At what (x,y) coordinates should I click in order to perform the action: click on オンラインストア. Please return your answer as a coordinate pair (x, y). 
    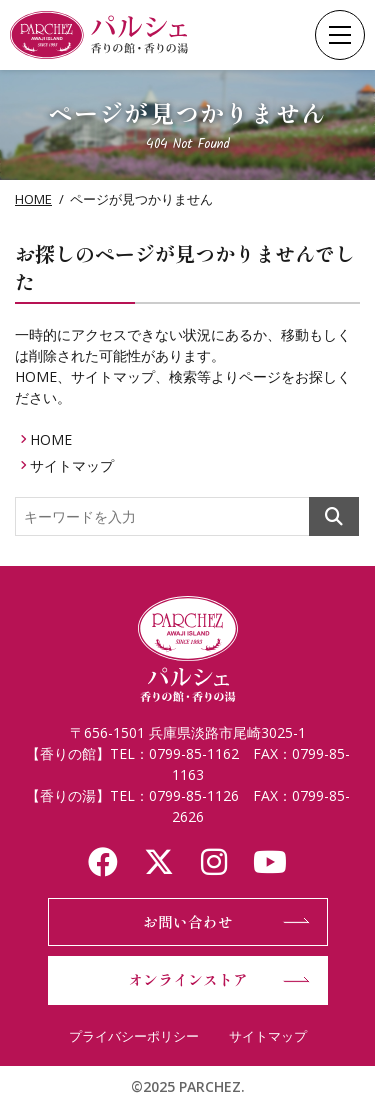
    Looking at the image, I should click on (188, 979).